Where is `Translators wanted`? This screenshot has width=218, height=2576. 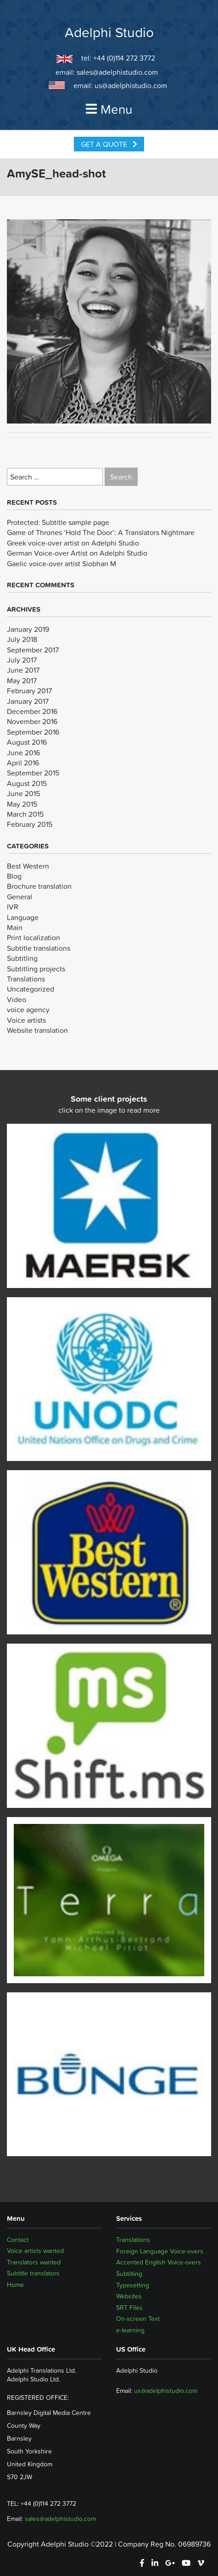 Translators wanted is located at coordinates (34, 2262).